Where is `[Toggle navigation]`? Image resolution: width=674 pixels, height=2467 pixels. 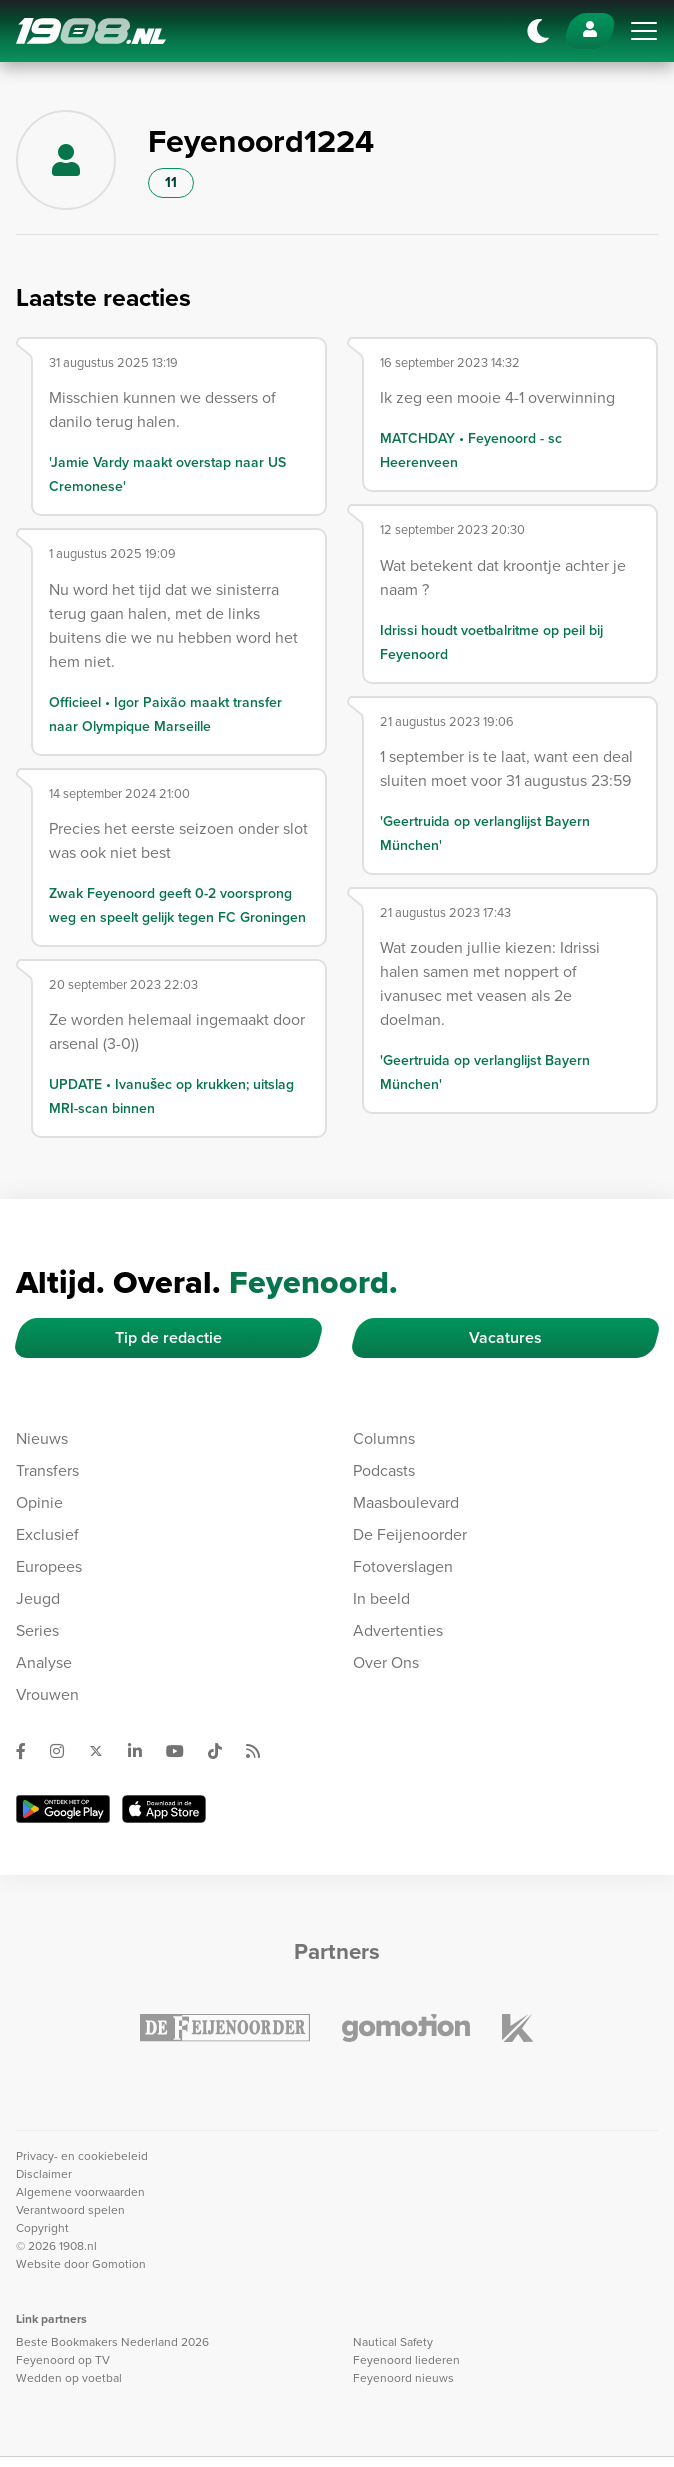
[Toggle navigation] is located at coordinates (644, 31).